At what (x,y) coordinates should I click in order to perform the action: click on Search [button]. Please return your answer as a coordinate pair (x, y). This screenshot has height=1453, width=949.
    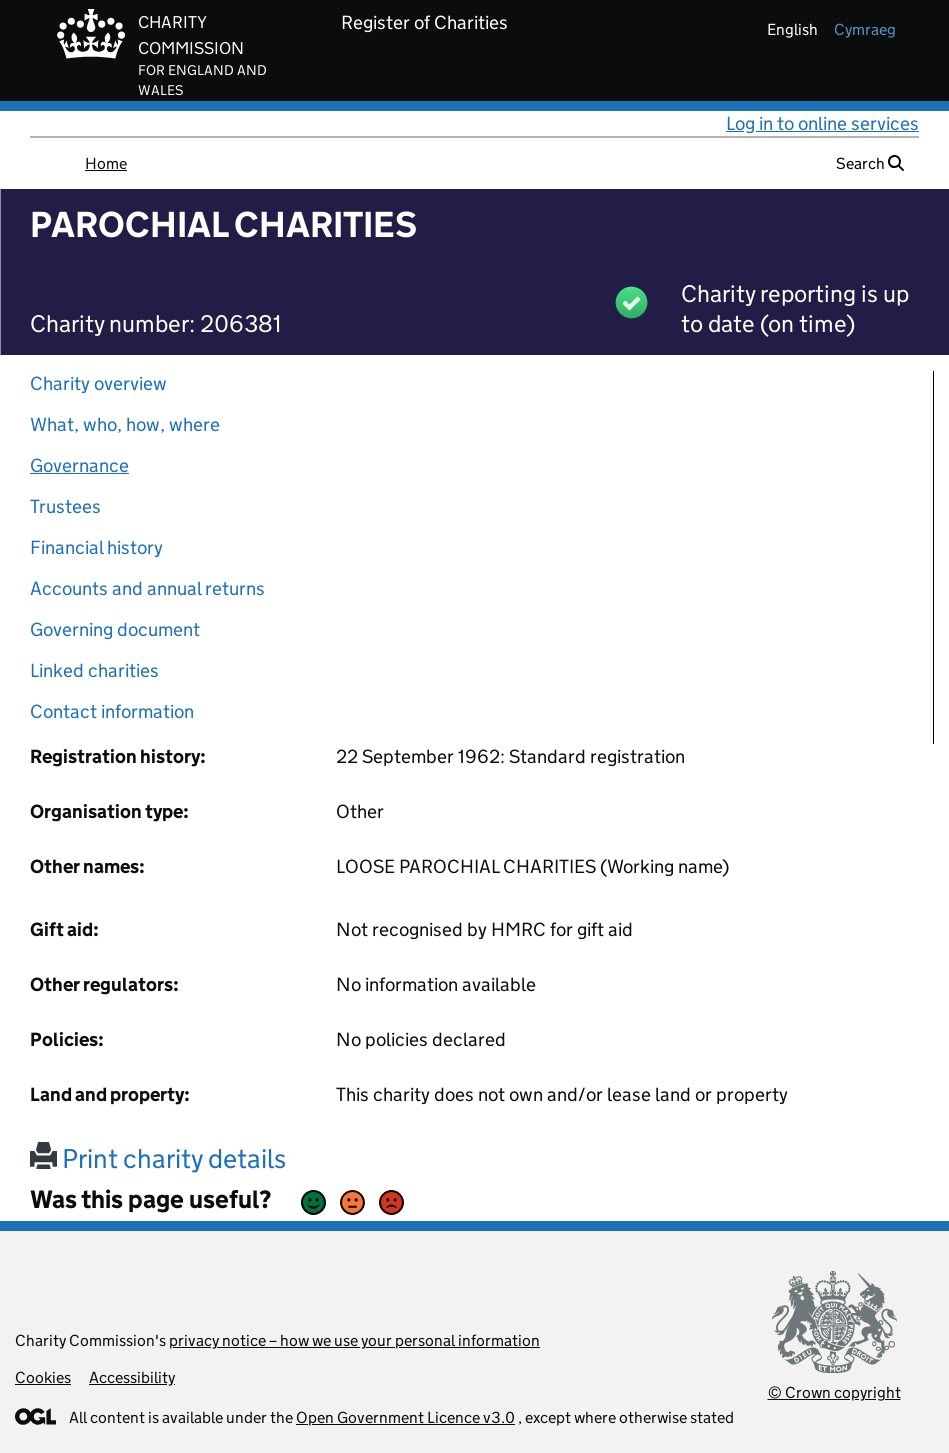
    Looking at the image, I should click on (870, 163).